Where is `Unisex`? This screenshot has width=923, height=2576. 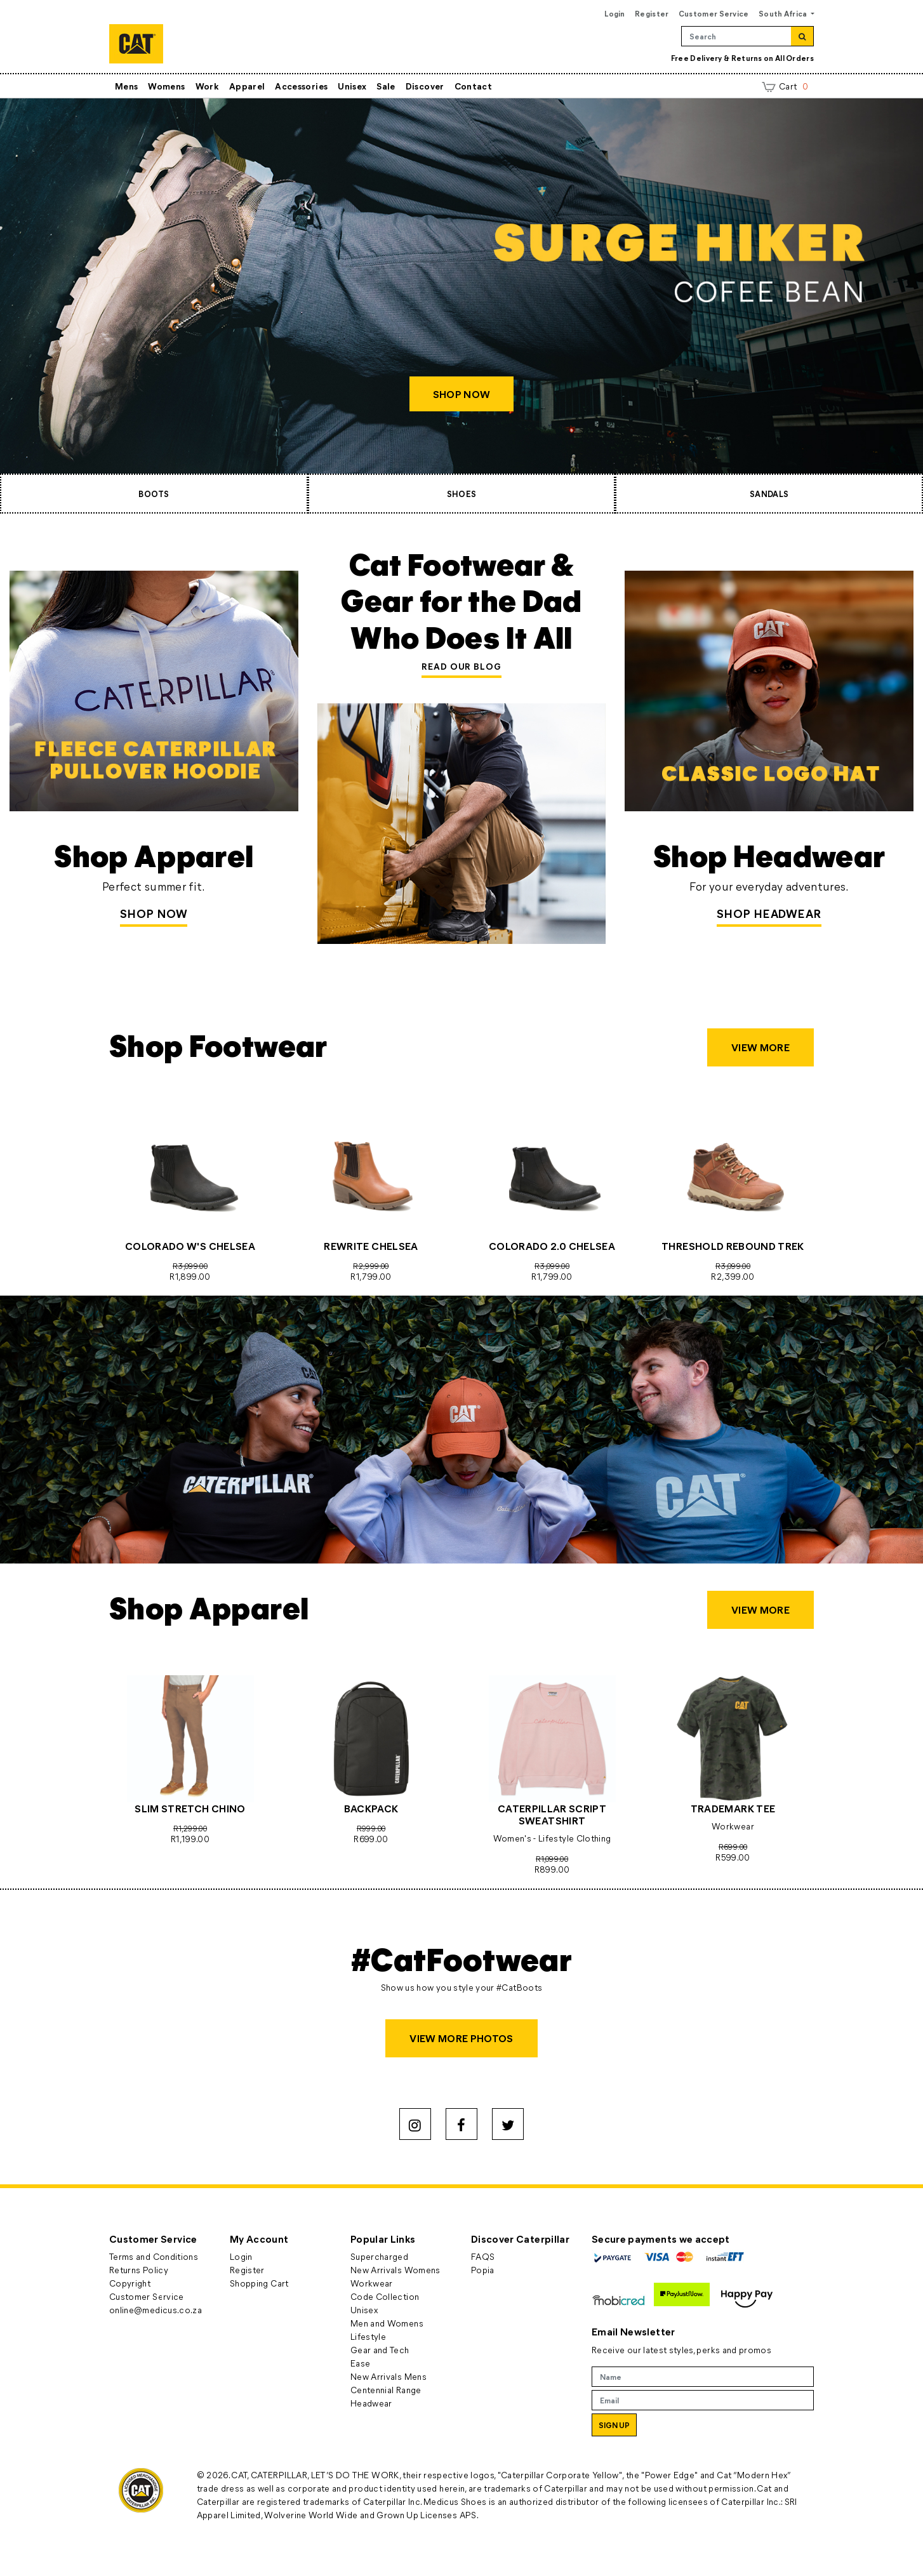 Unisex is located at coordinates (352, 86).